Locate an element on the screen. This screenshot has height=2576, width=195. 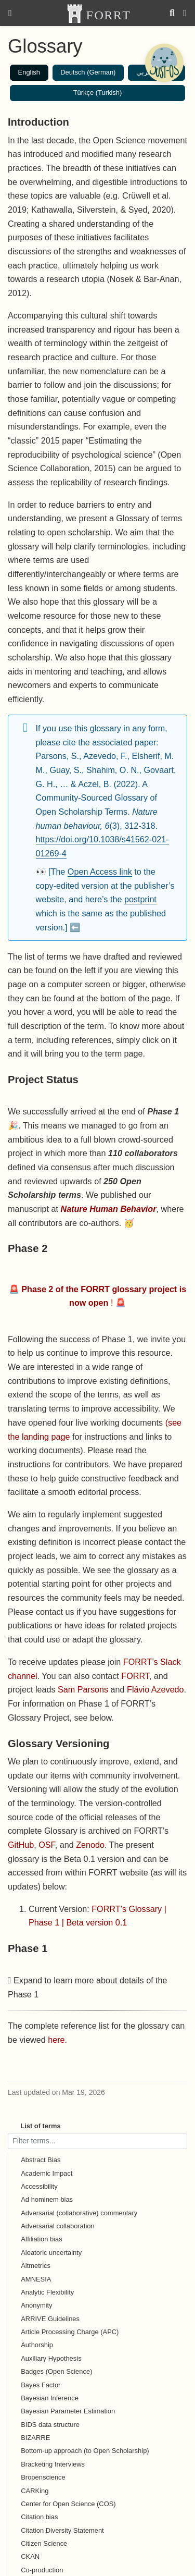
Sam Parsons is located at coordinates (83, 1689).